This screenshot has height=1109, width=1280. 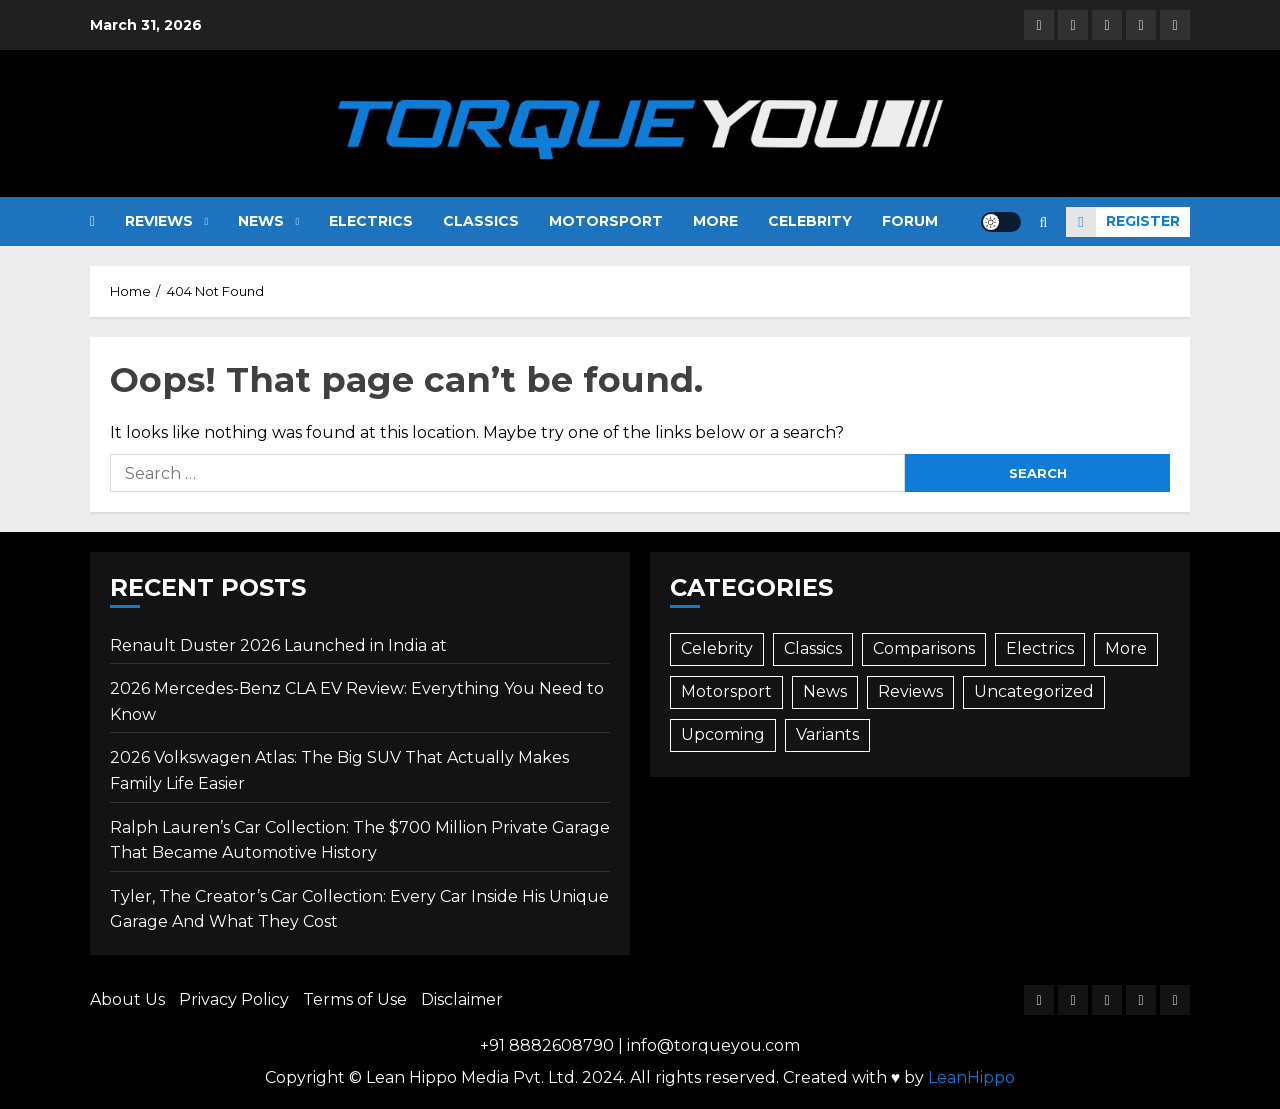 What do you see at coordinates (1126, 648) in the screenshot?
I see `More [More (80 items)]` at bounding box center [1126, 648].